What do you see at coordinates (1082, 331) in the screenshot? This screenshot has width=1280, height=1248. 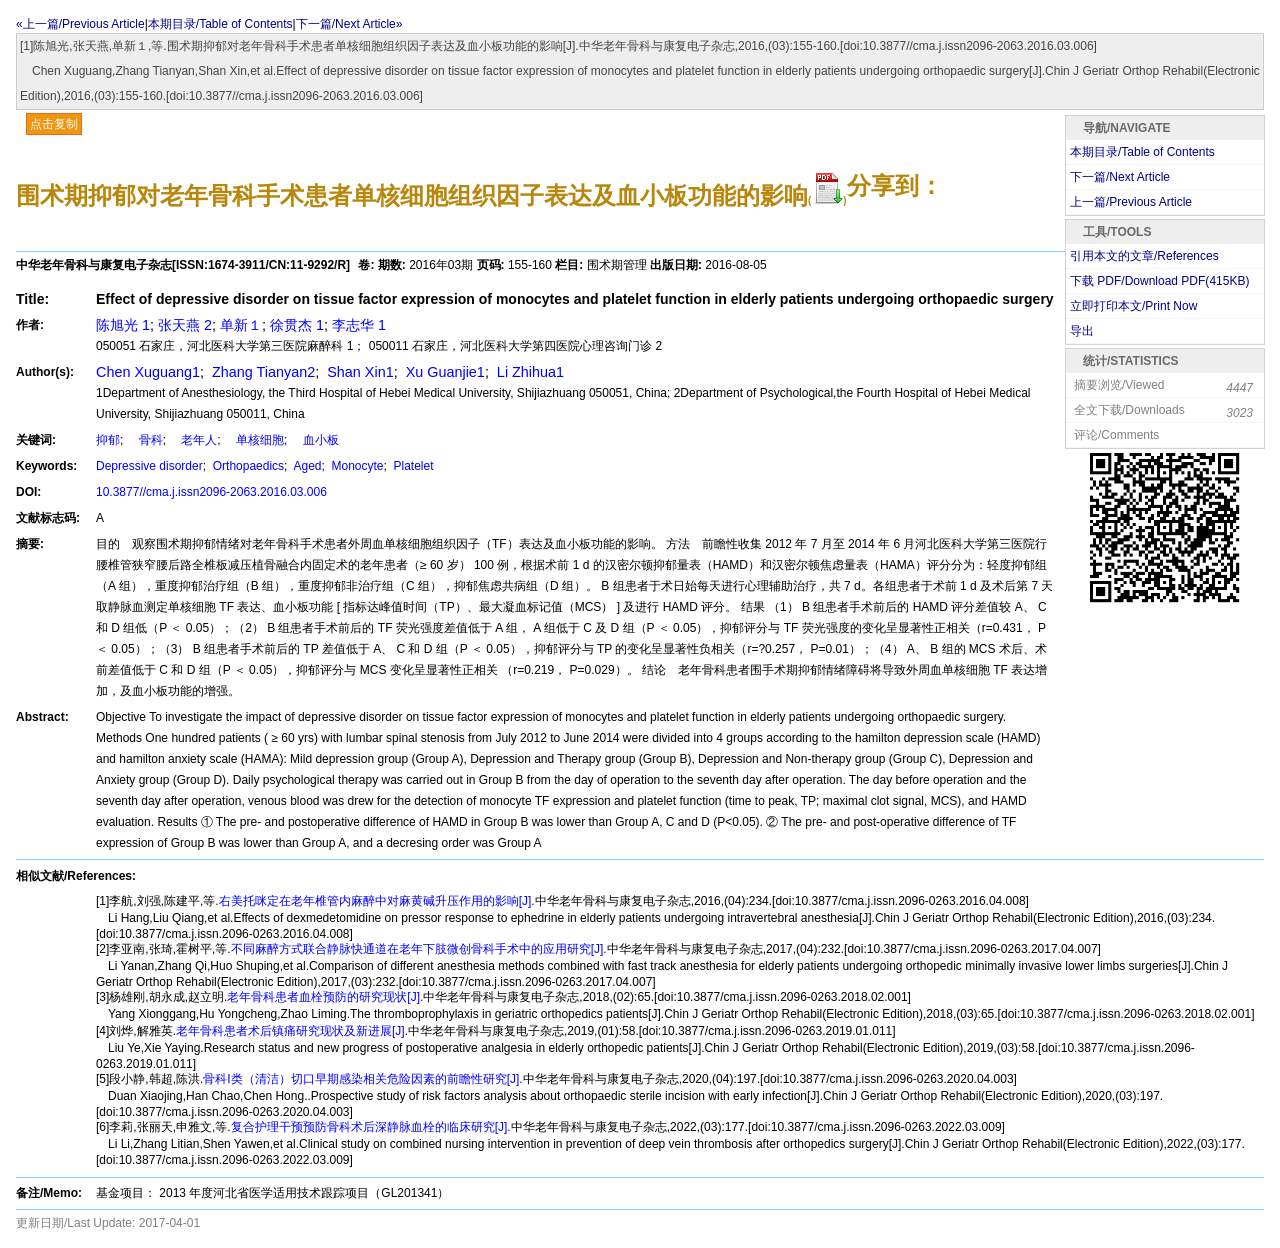 I see `导出` at bounding box center [1082, 331].